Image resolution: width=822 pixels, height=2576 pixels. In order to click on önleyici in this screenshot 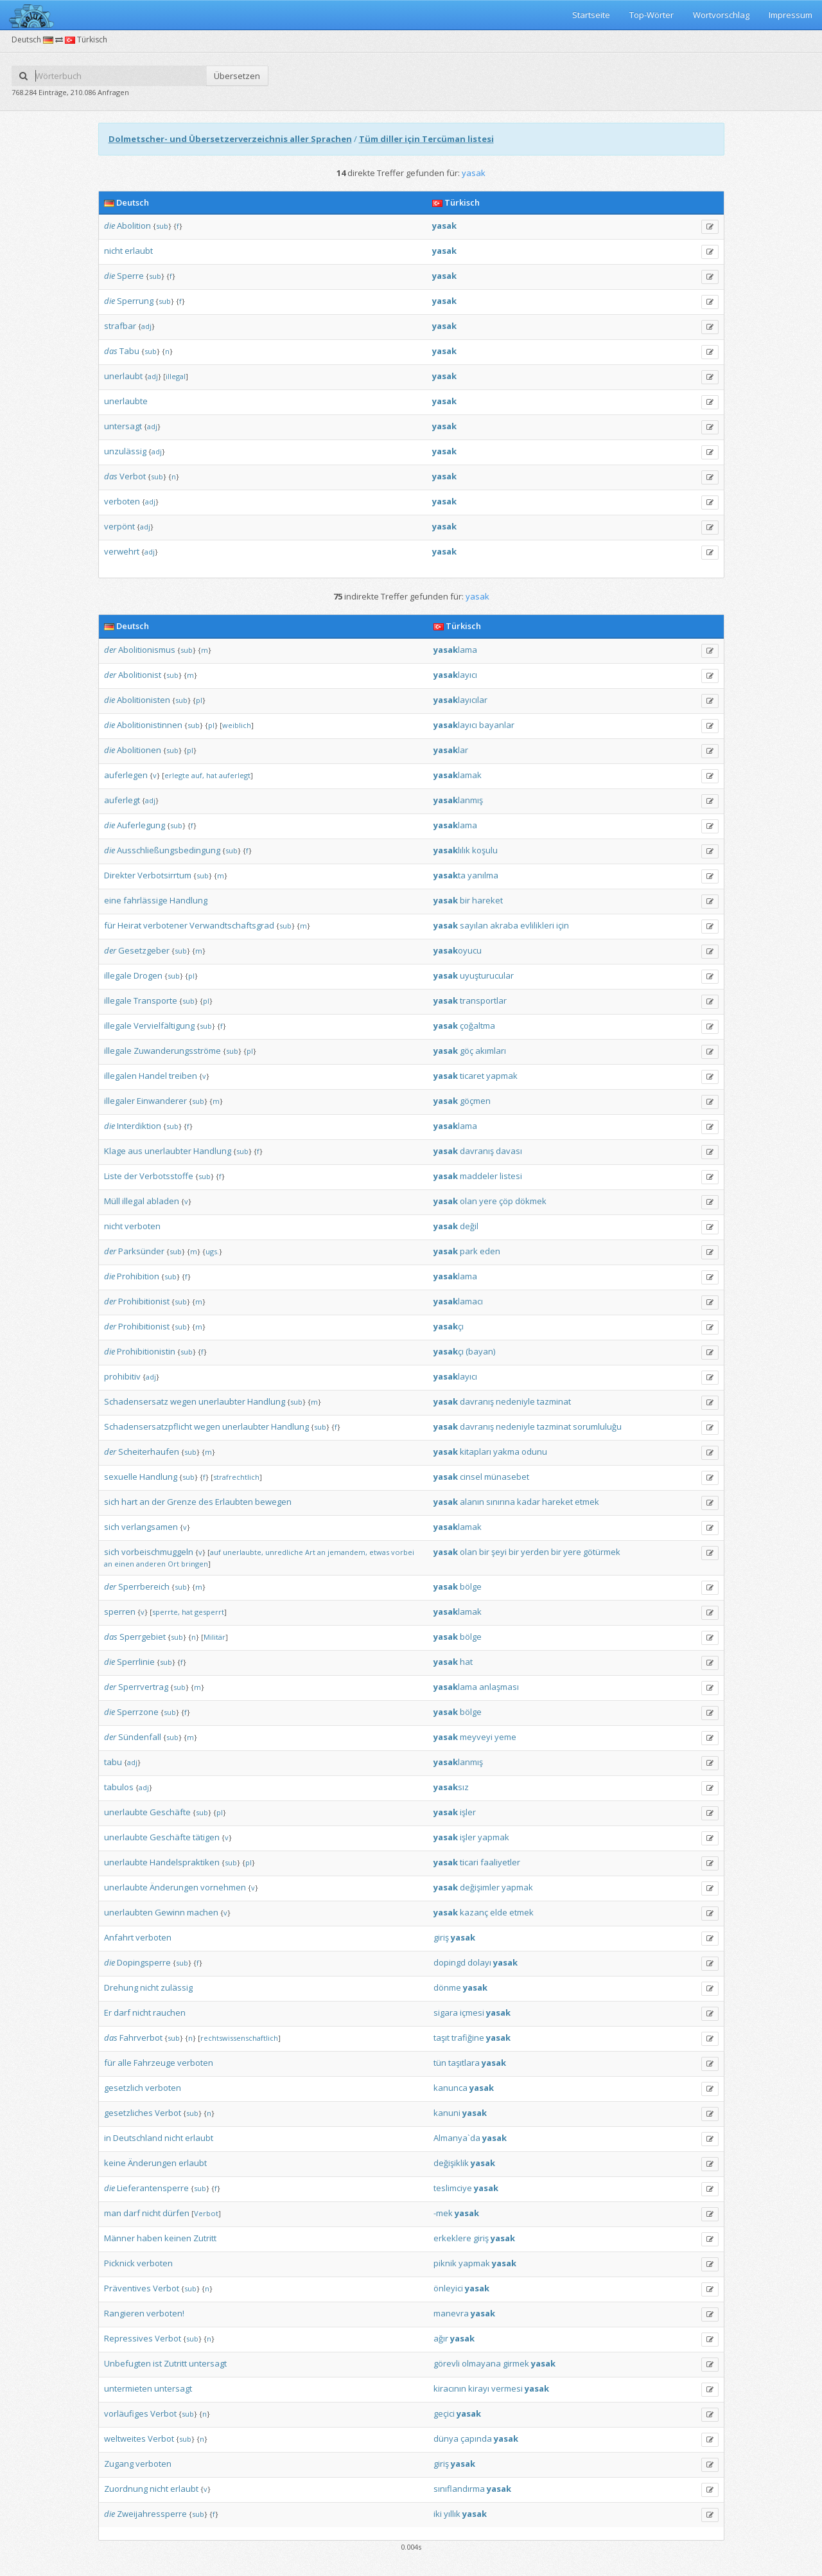, I will do `click(448, 2288)`.